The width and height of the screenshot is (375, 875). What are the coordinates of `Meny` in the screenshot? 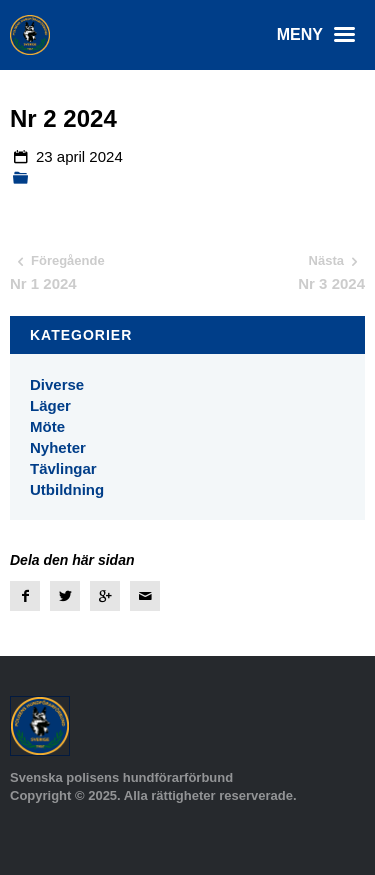 It's located at (321, 35).